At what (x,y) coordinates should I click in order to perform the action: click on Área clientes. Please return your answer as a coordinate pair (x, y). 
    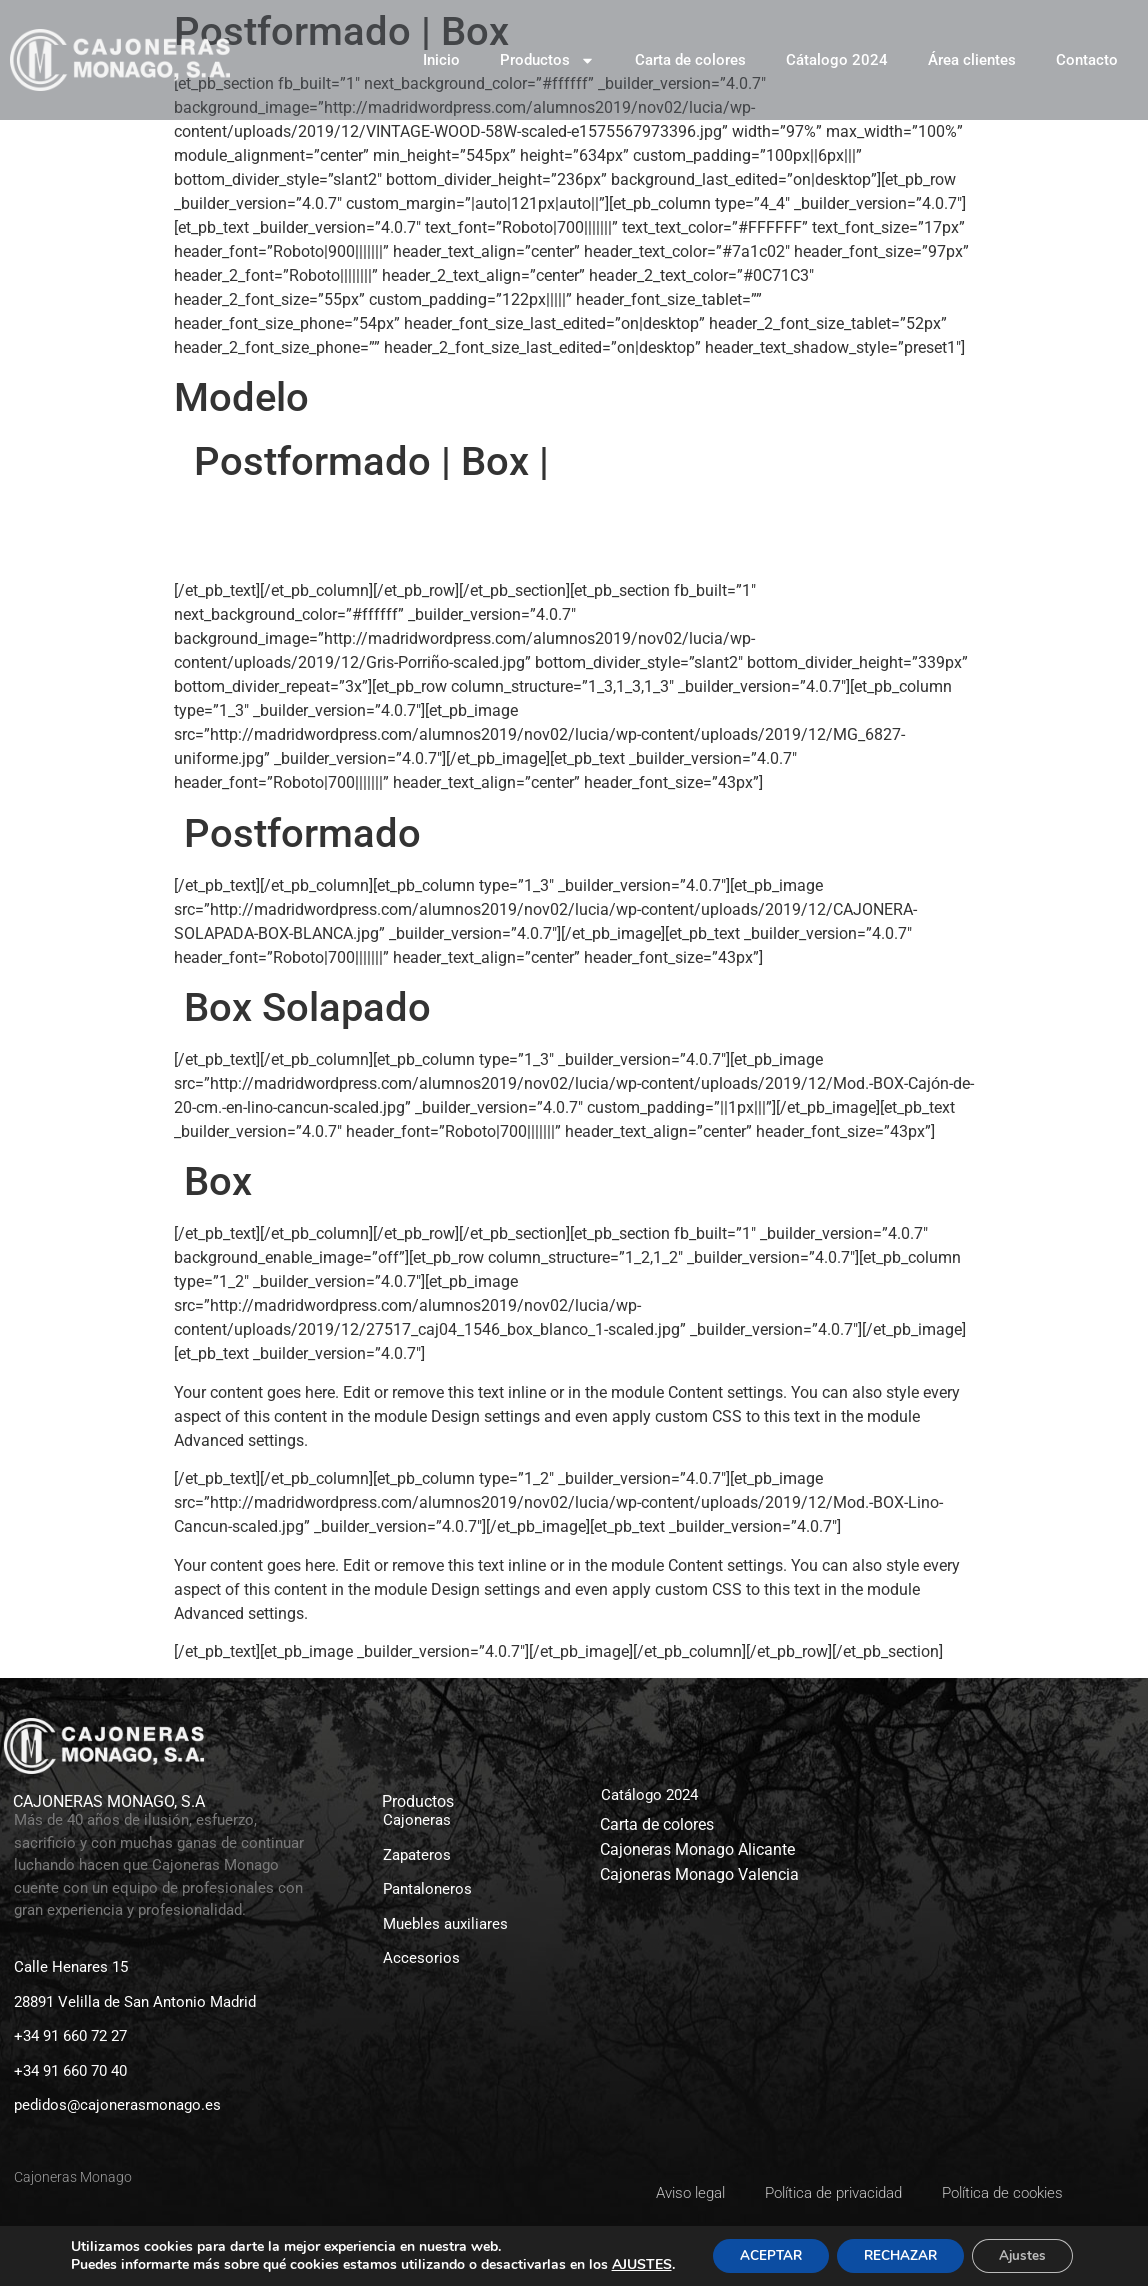
    Looking at the image, I should click on (972, 60).